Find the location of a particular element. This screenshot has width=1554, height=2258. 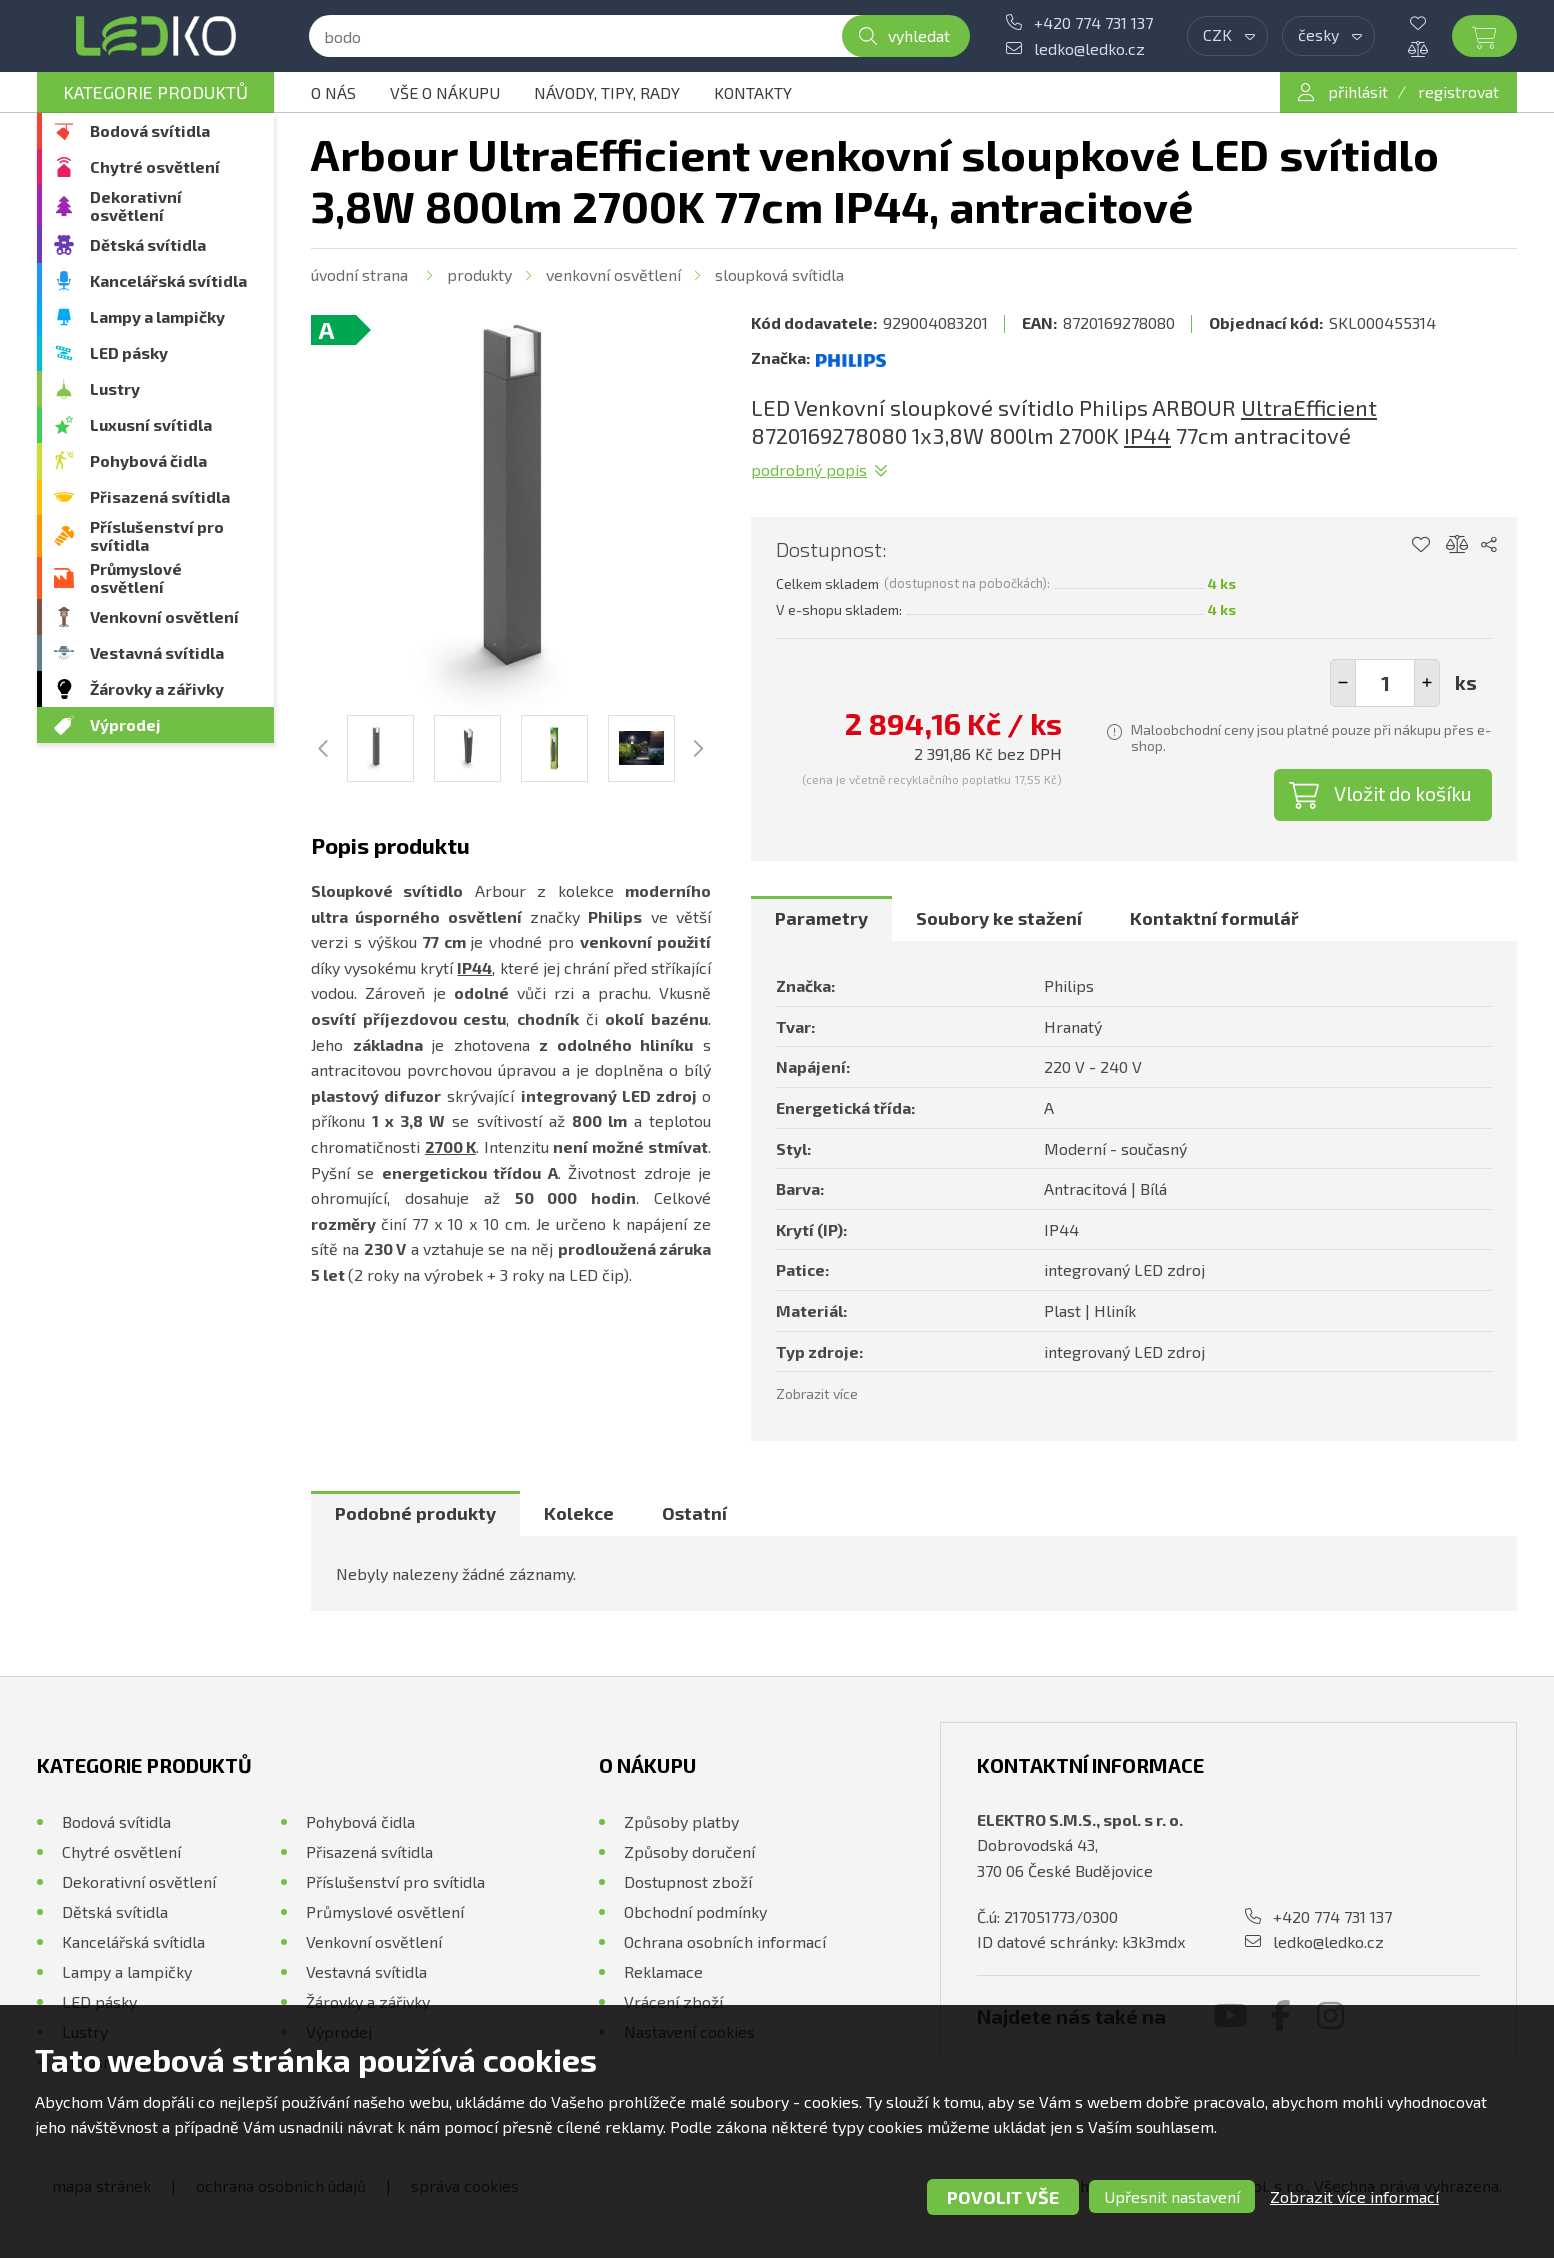

Luxusní svítidla is located at coordinates (151, 424).